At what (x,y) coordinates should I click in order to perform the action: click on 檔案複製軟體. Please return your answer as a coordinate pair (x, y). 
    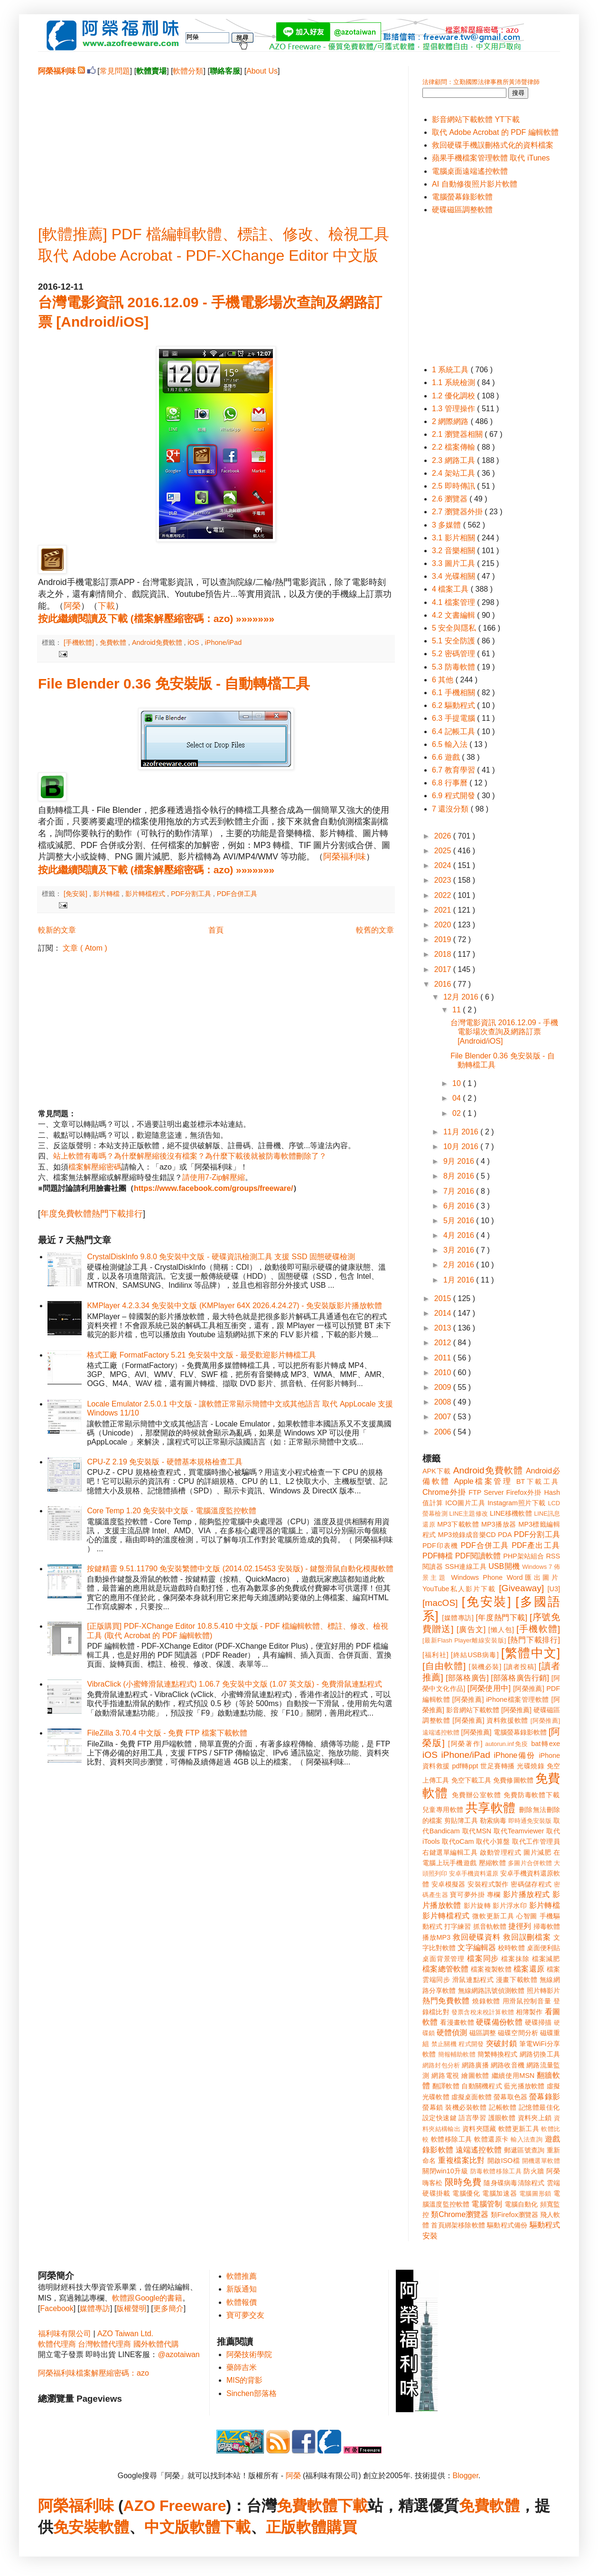
    Looking at the image, I should click on (491, 1969).